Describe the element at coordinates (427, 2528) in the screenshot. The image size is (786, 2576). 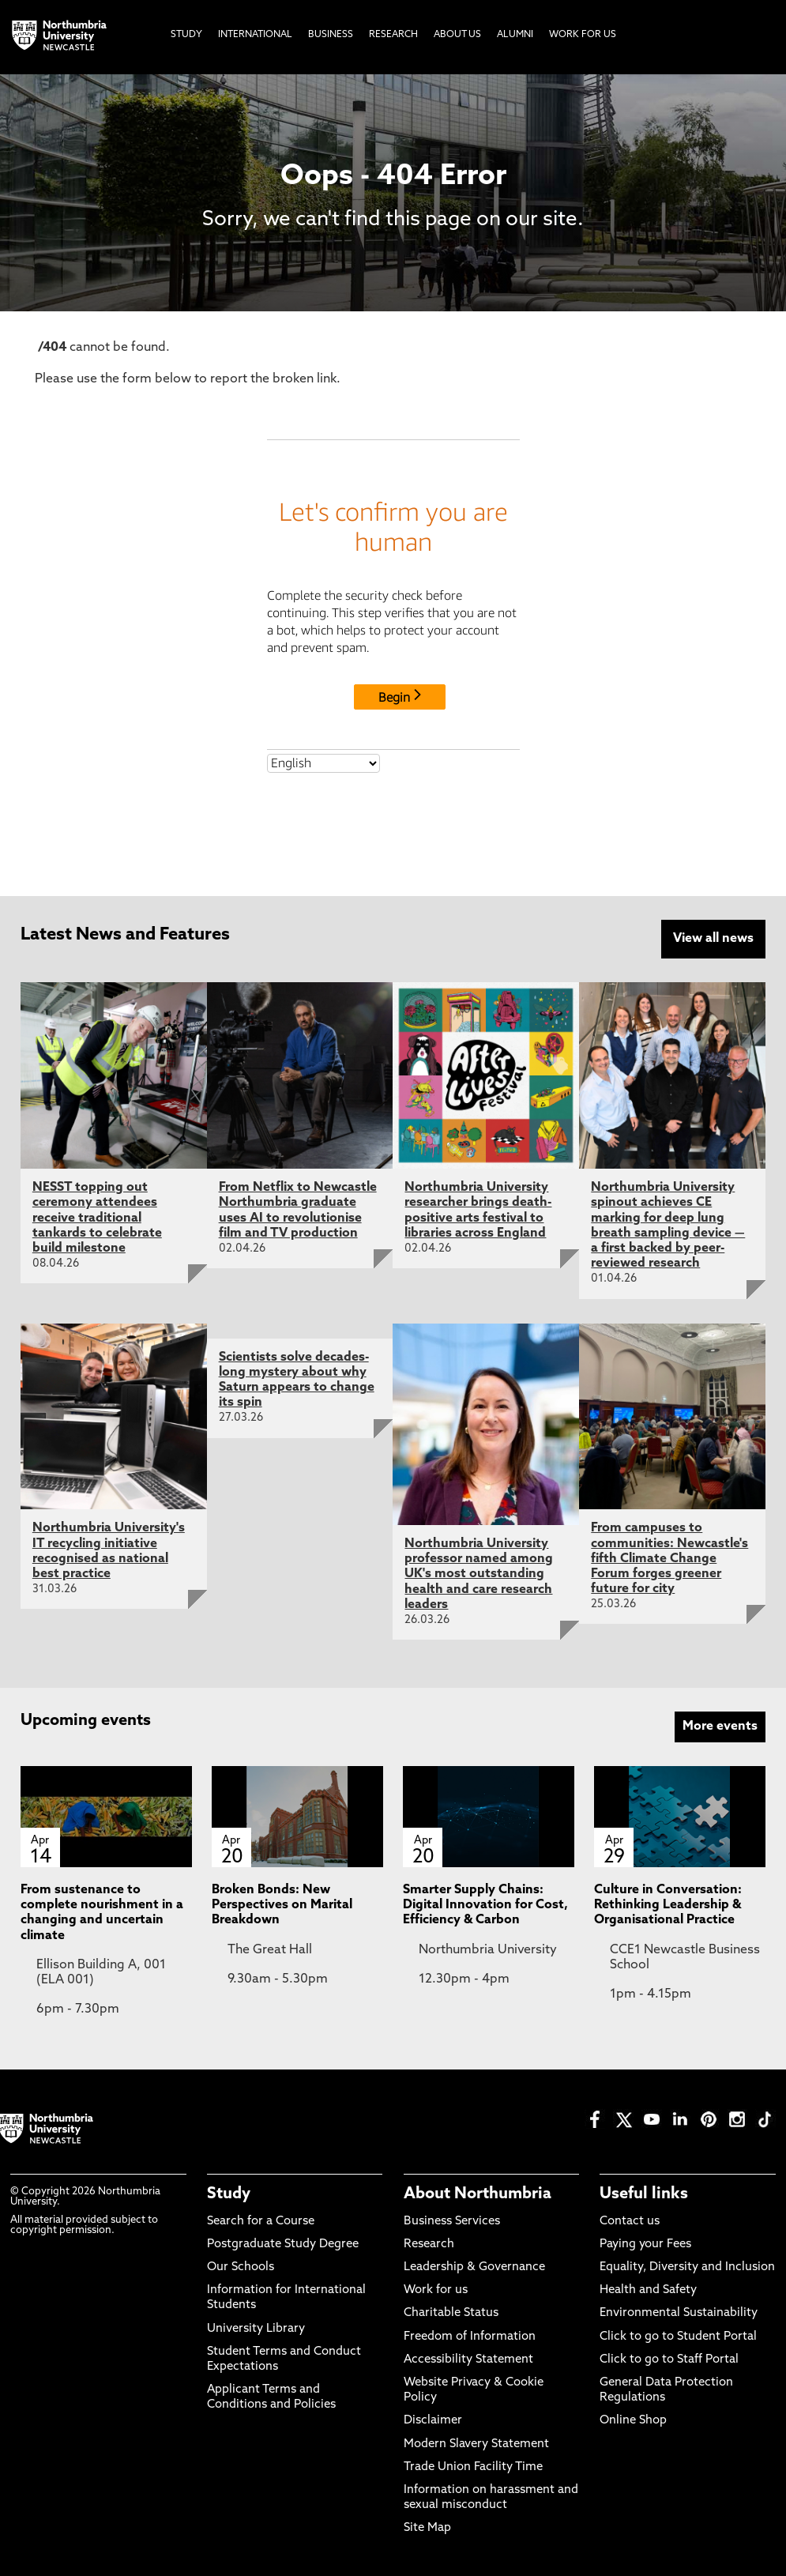
I see `Site Map` at that location.